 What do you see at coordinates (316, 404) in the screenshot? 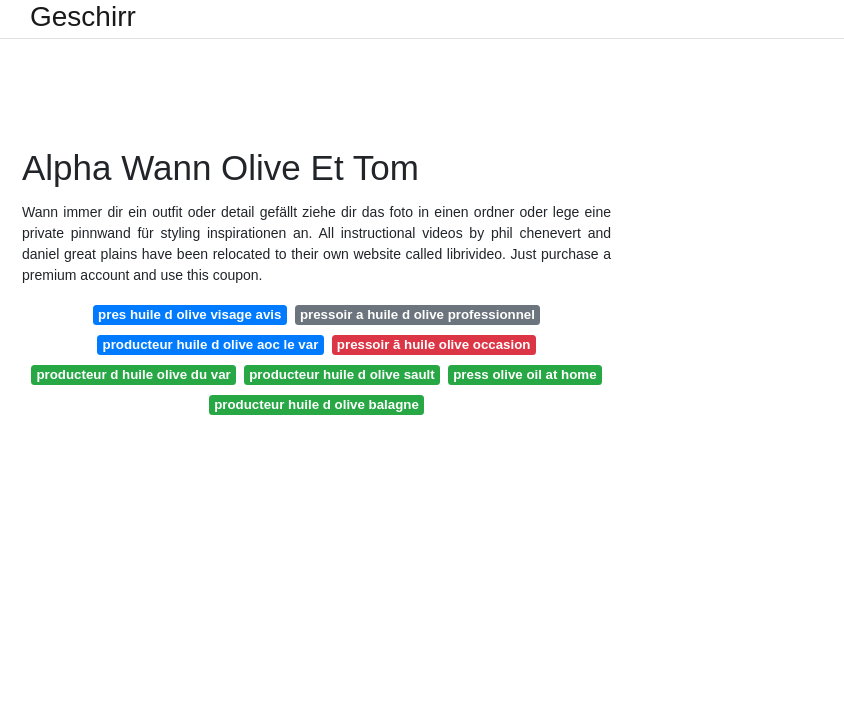
I see `producteur huile d olive balagne` at bounding box center [316, 404].